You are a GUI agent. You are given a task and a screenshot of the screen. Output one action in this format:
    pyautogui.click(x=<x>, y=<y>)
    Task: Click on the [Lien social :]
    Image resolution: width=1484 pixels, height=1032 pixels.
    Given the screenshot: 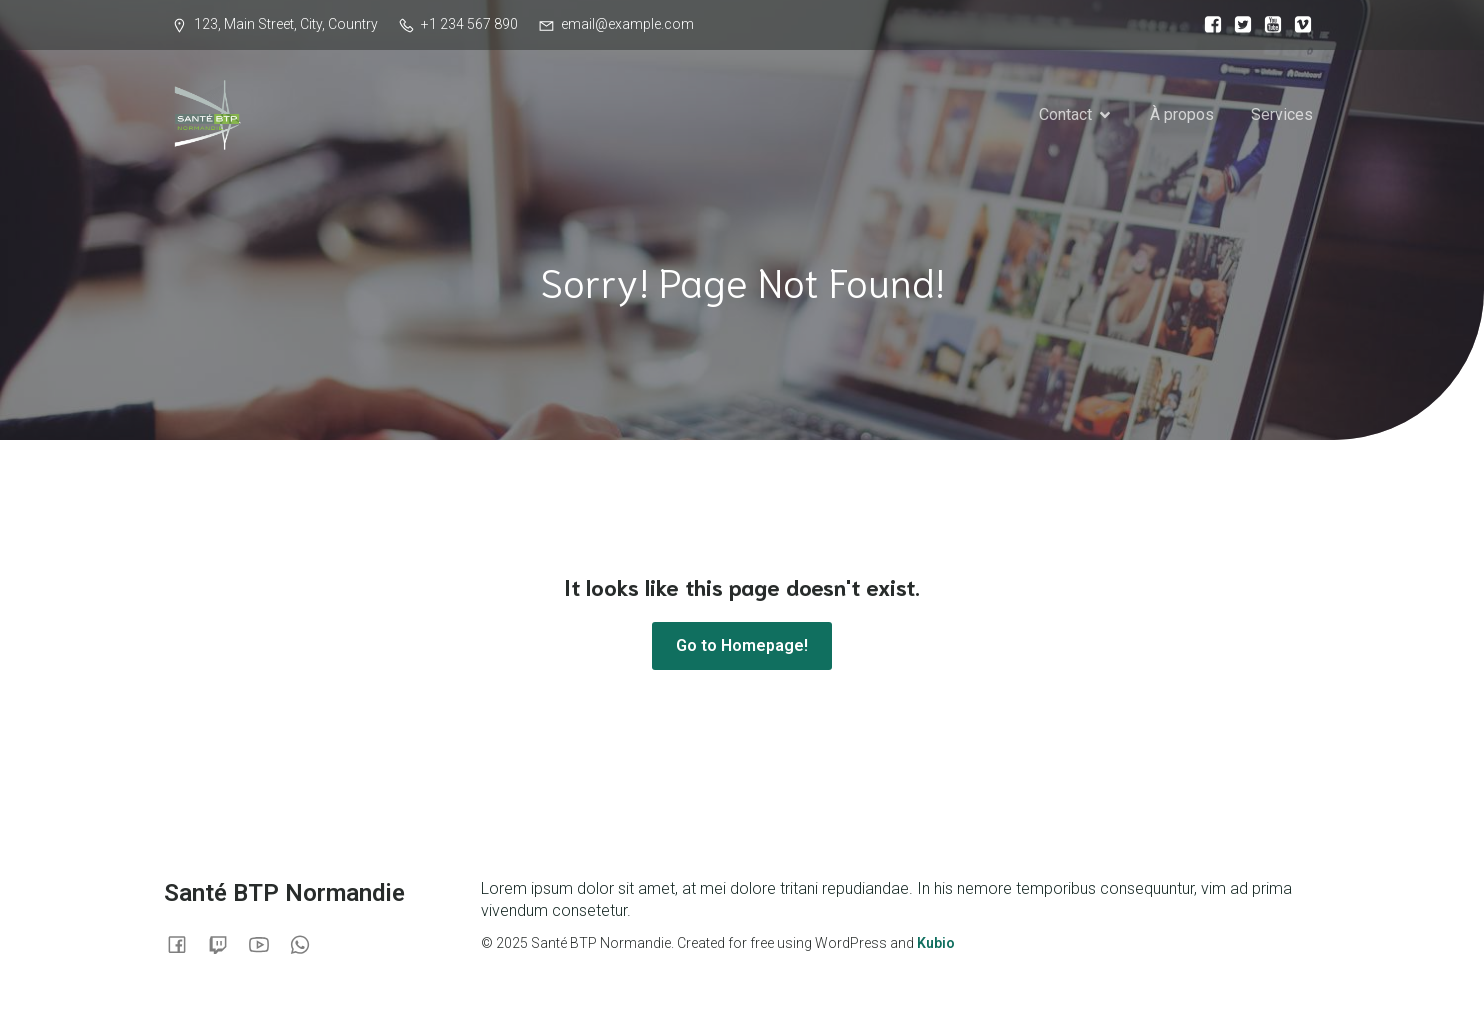 What is the action you would take?
    pyautogui.click(x=1208, y=25)
    